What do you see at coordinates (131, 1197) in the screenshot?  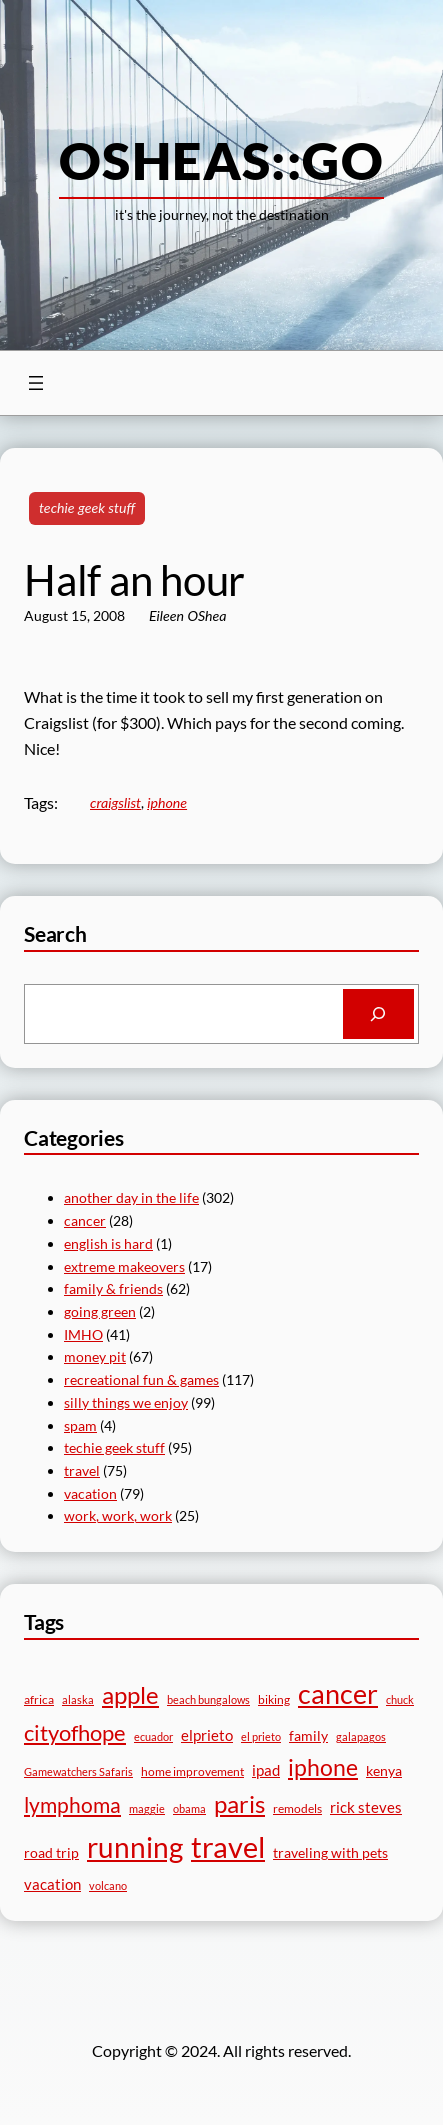 I see `another day in the life` at bounding box center [131, 1197].